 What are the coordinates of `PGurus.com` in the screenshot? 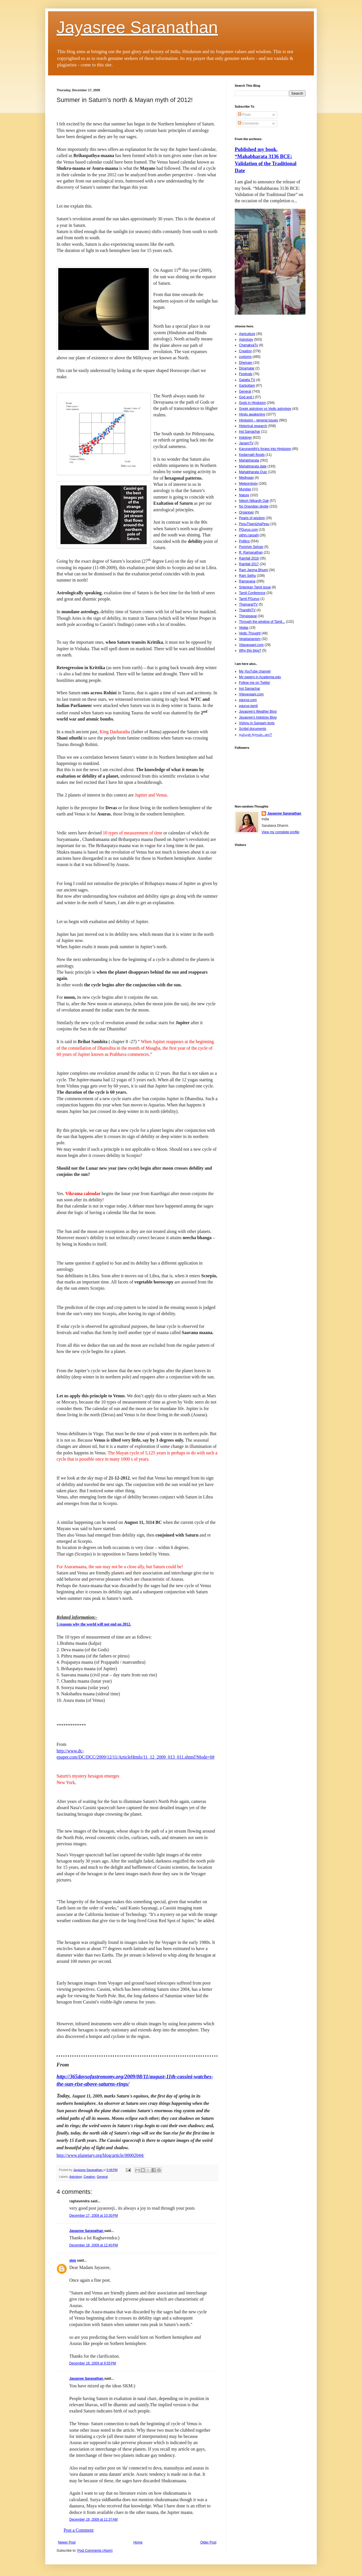 It's located at (248, 530).